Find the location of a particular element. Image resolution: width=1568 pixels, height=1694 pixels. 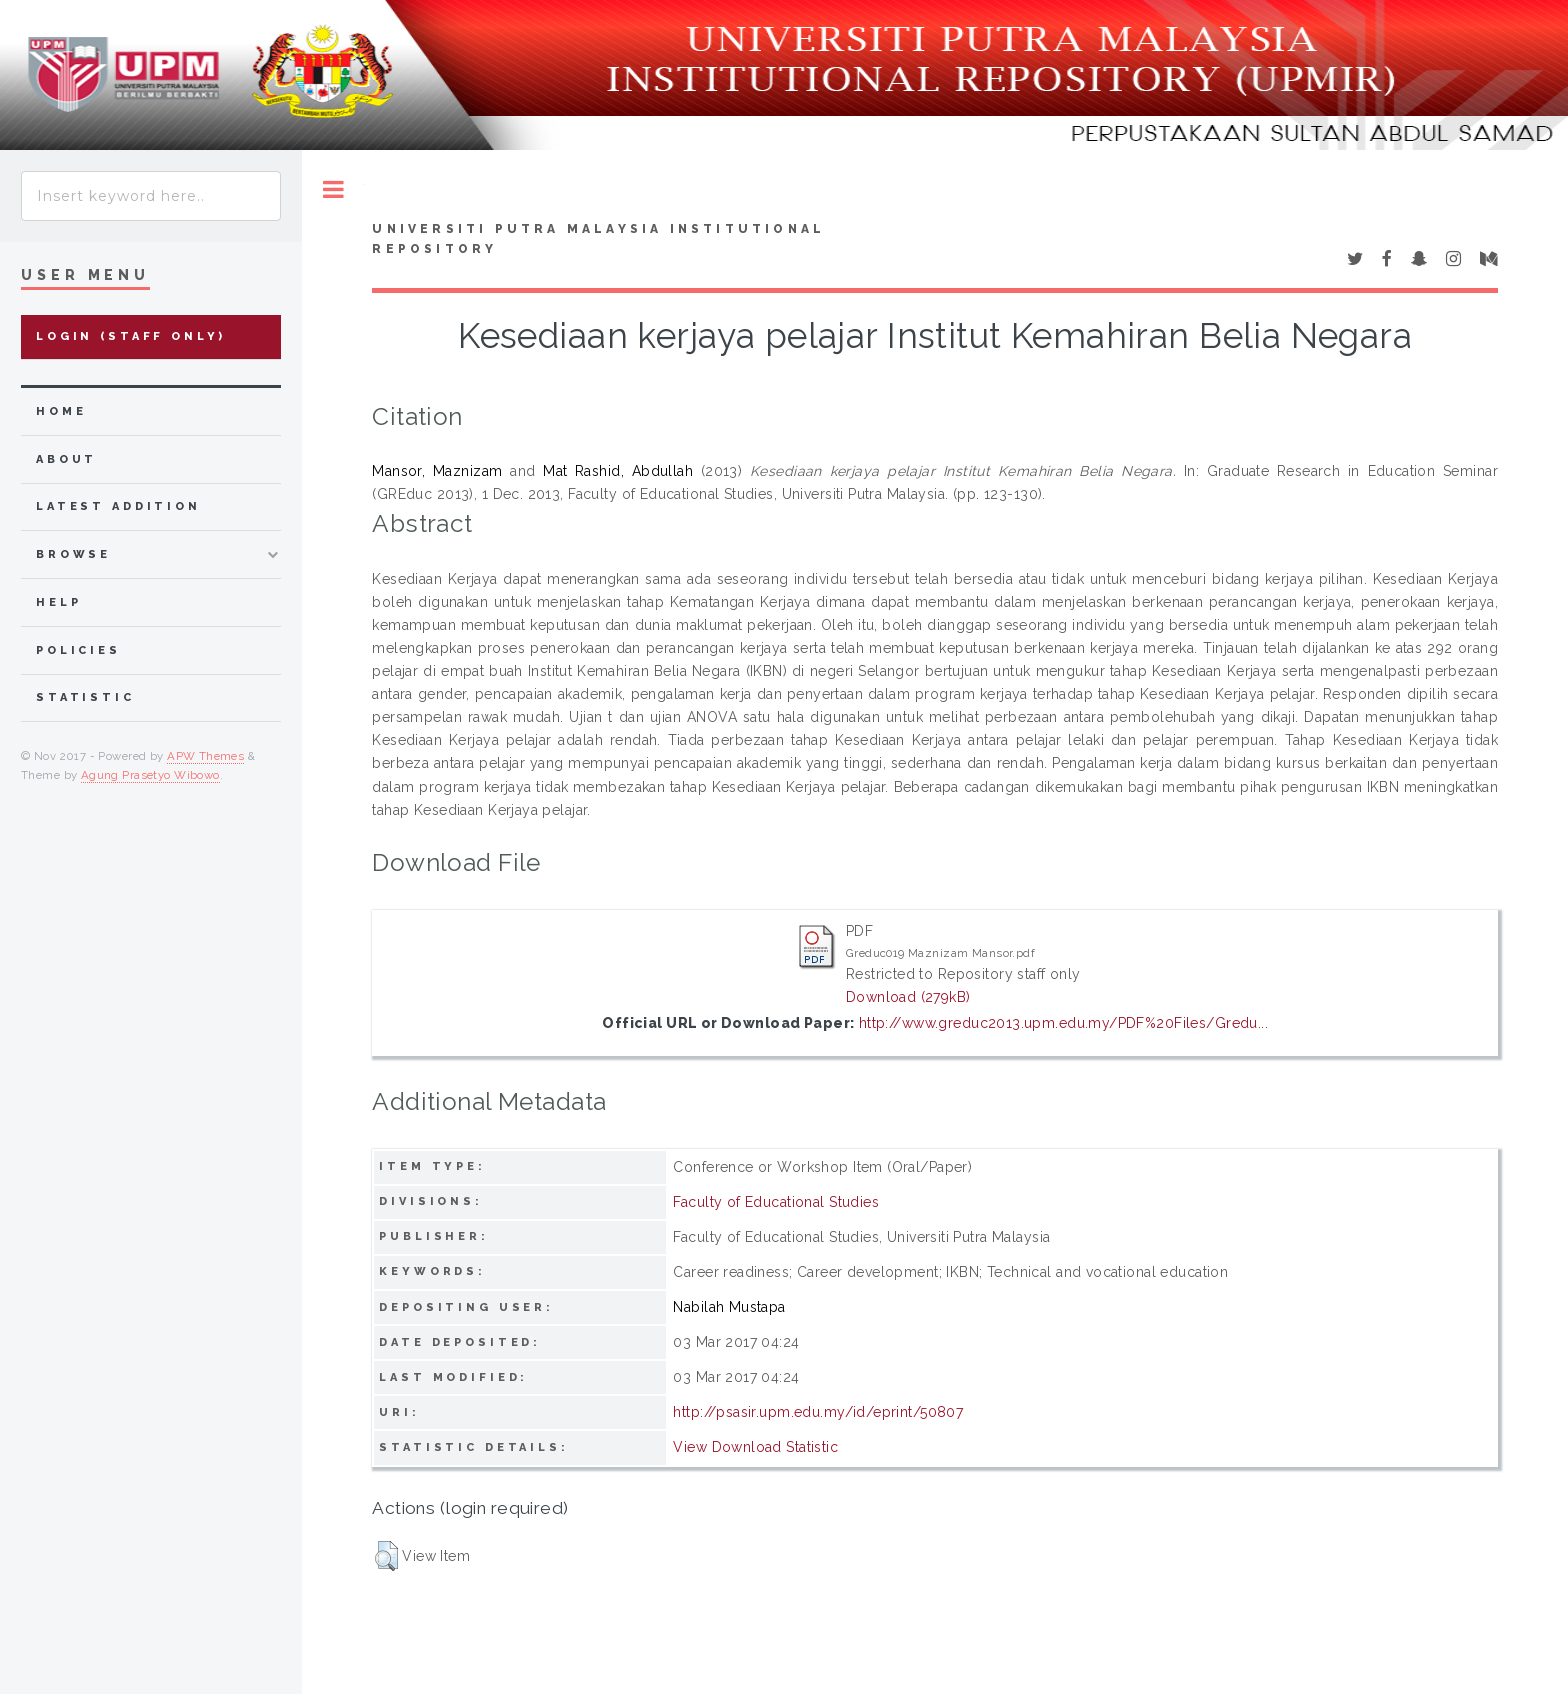

APW Themes is located at coordinates (205, 756).